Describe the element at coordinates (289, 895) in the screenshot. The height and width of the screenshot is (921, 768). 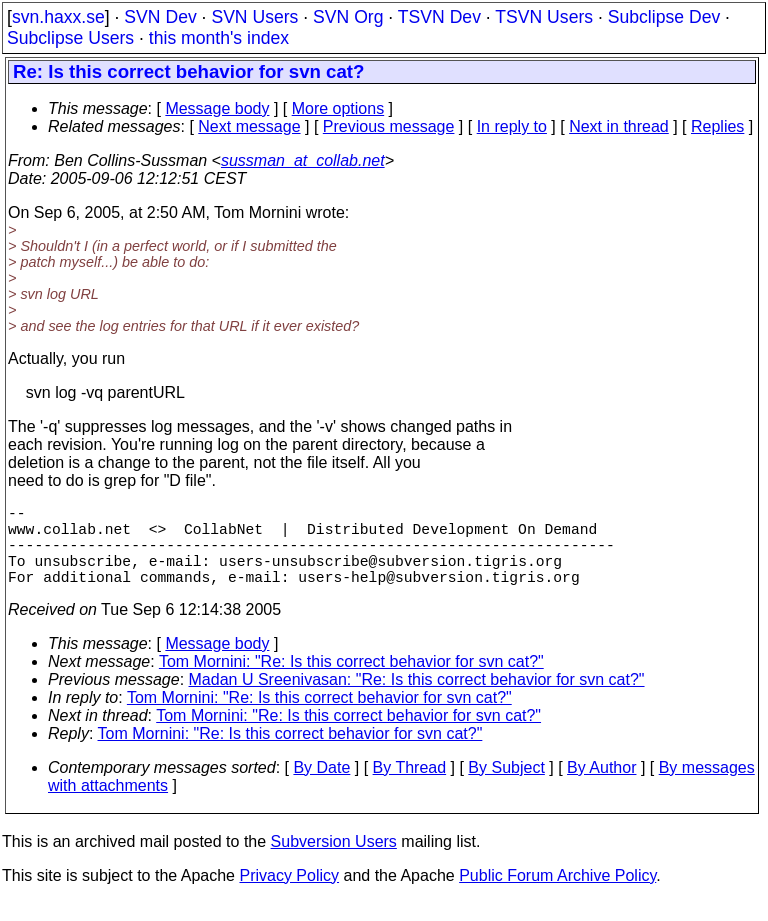
I see `Privacy Policy` at that location.